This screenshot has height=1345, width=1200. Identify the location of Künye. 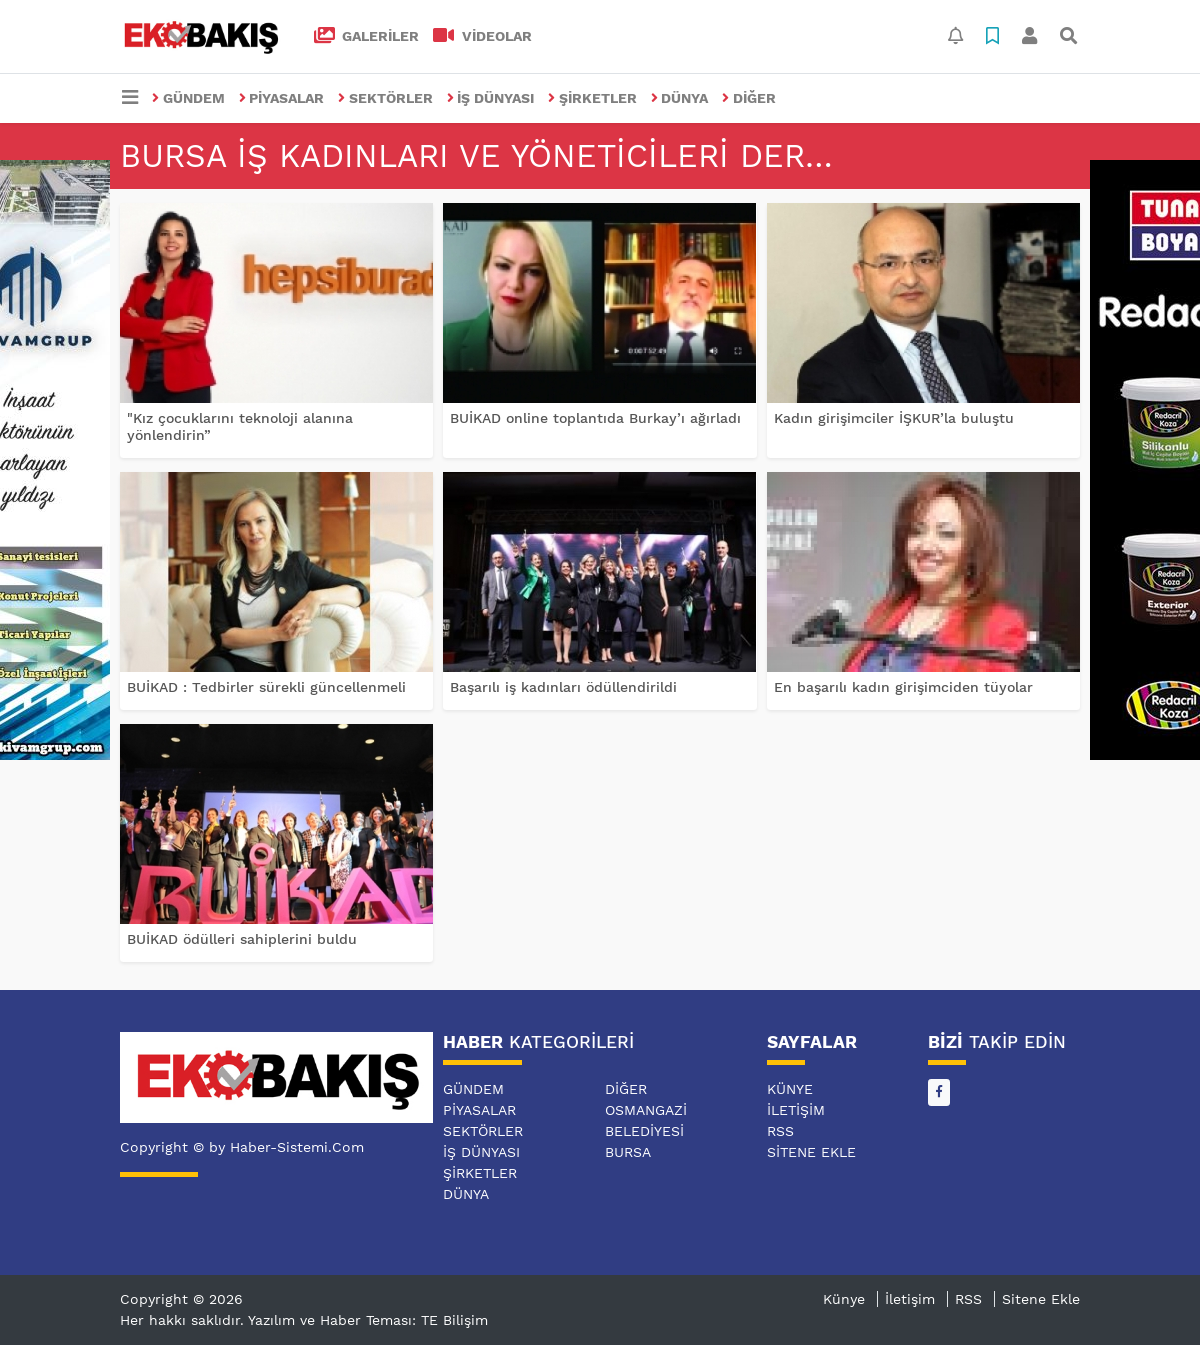
(790, 1089).